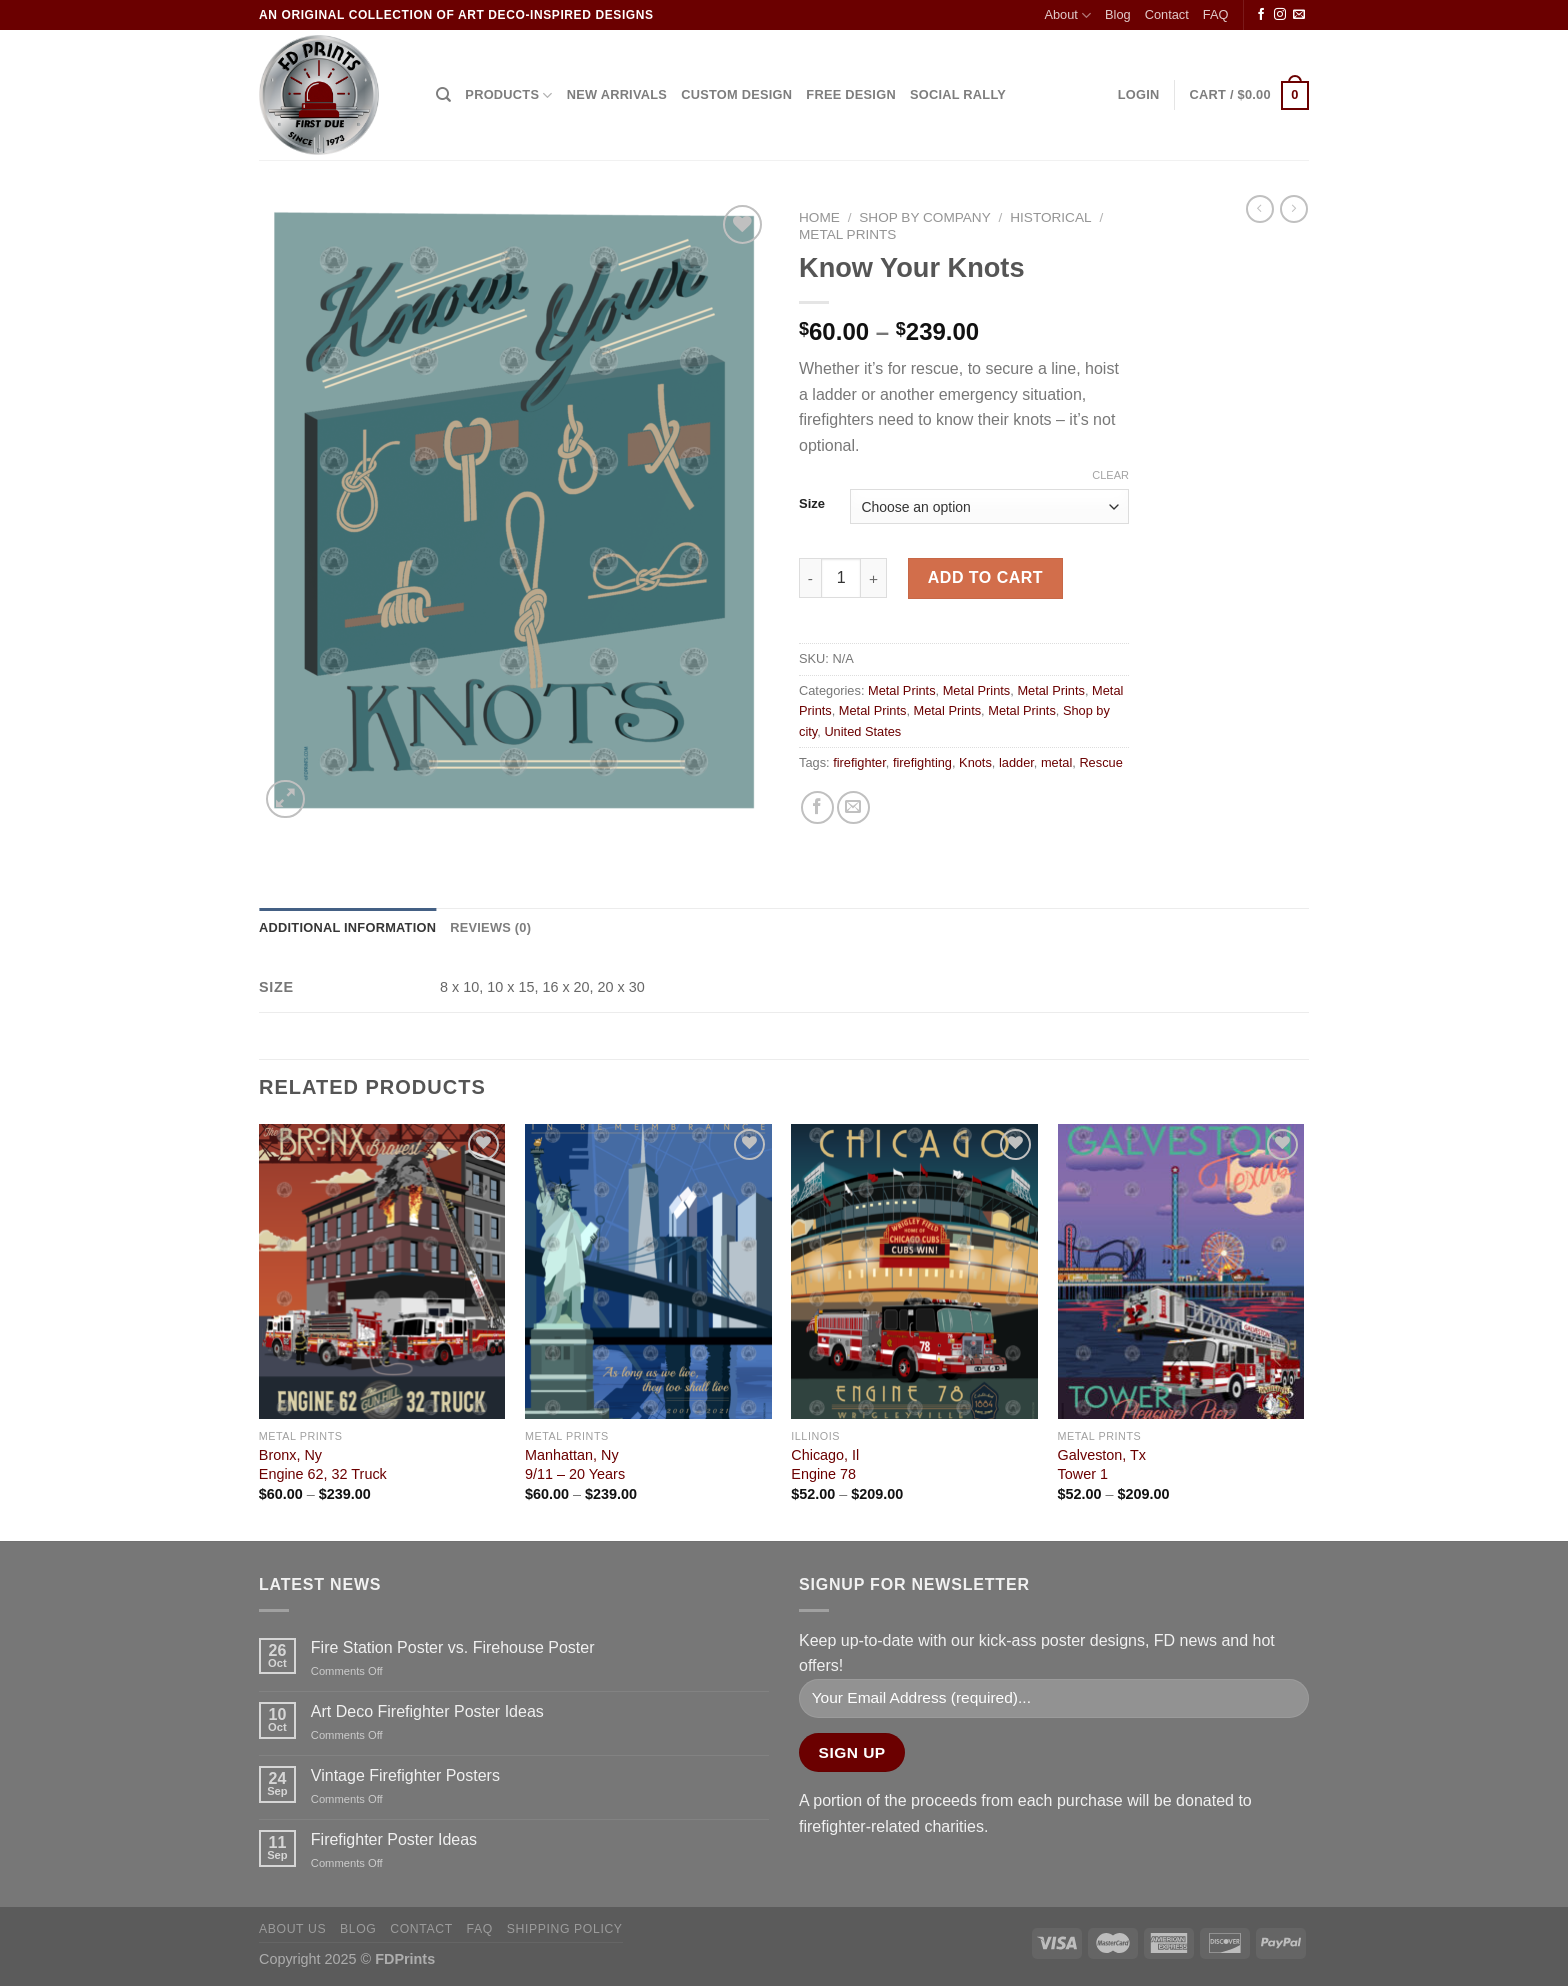  What do you see at coordinates (1216, 14) in the screenshot?
I see `FAQ` at bounding box center [1216, 14].